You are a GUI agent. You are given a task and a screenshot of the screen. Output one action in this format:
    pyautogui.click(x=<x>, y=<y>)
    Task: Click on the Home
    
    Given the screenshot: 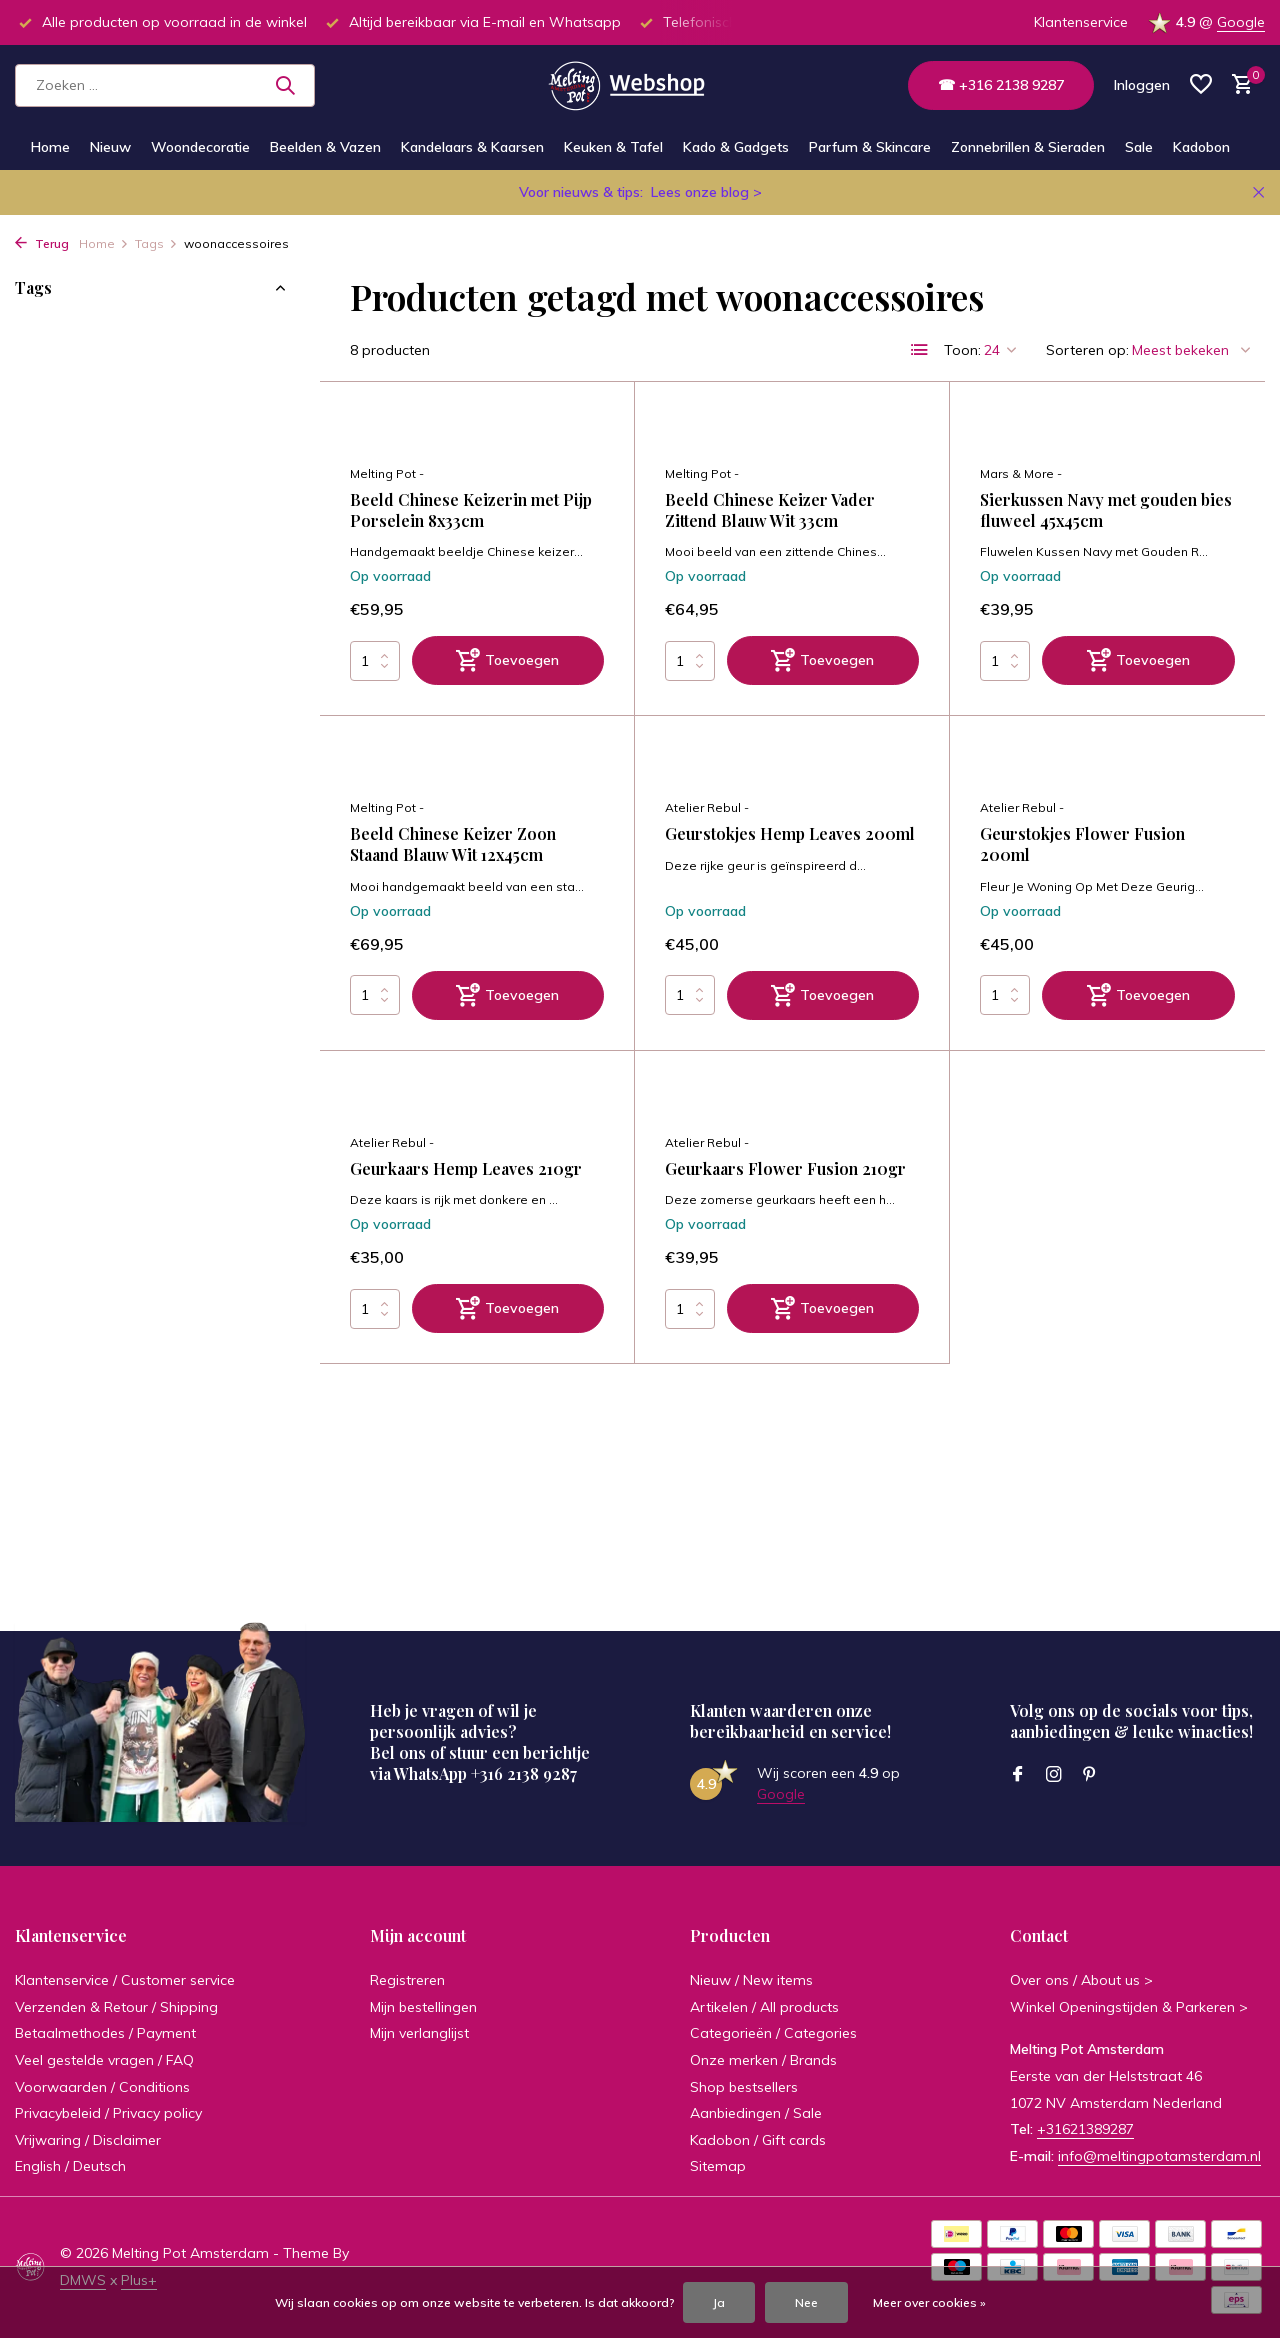 What is the action you would take?
    pyautogui.click(x=50, y=147)
    